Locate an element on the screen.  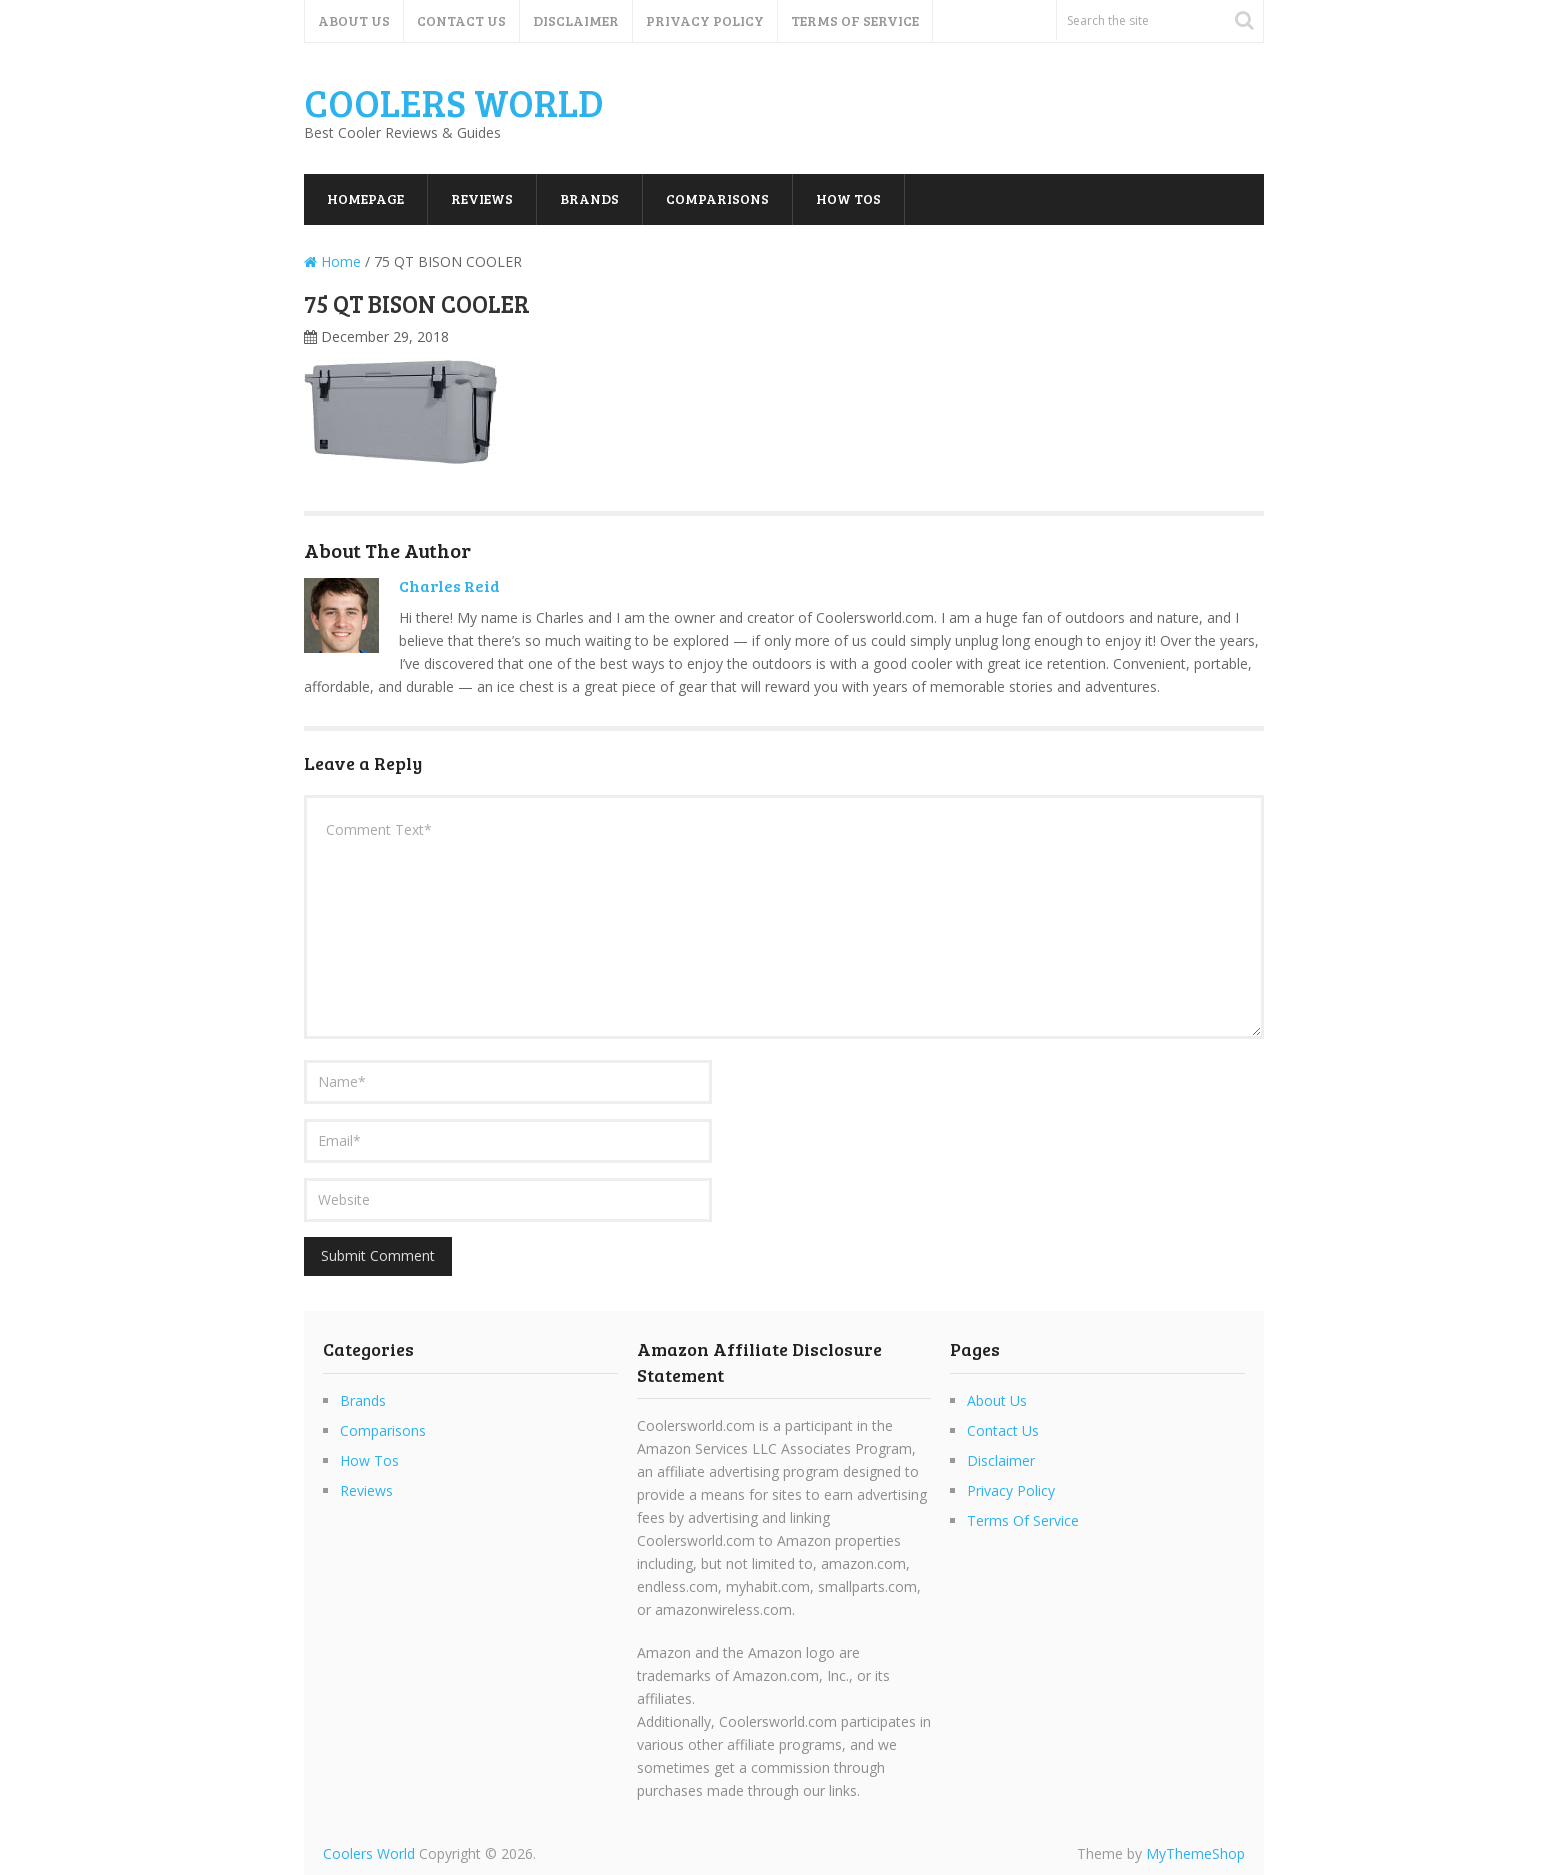
Reviews is located at coordinates (482, 198).